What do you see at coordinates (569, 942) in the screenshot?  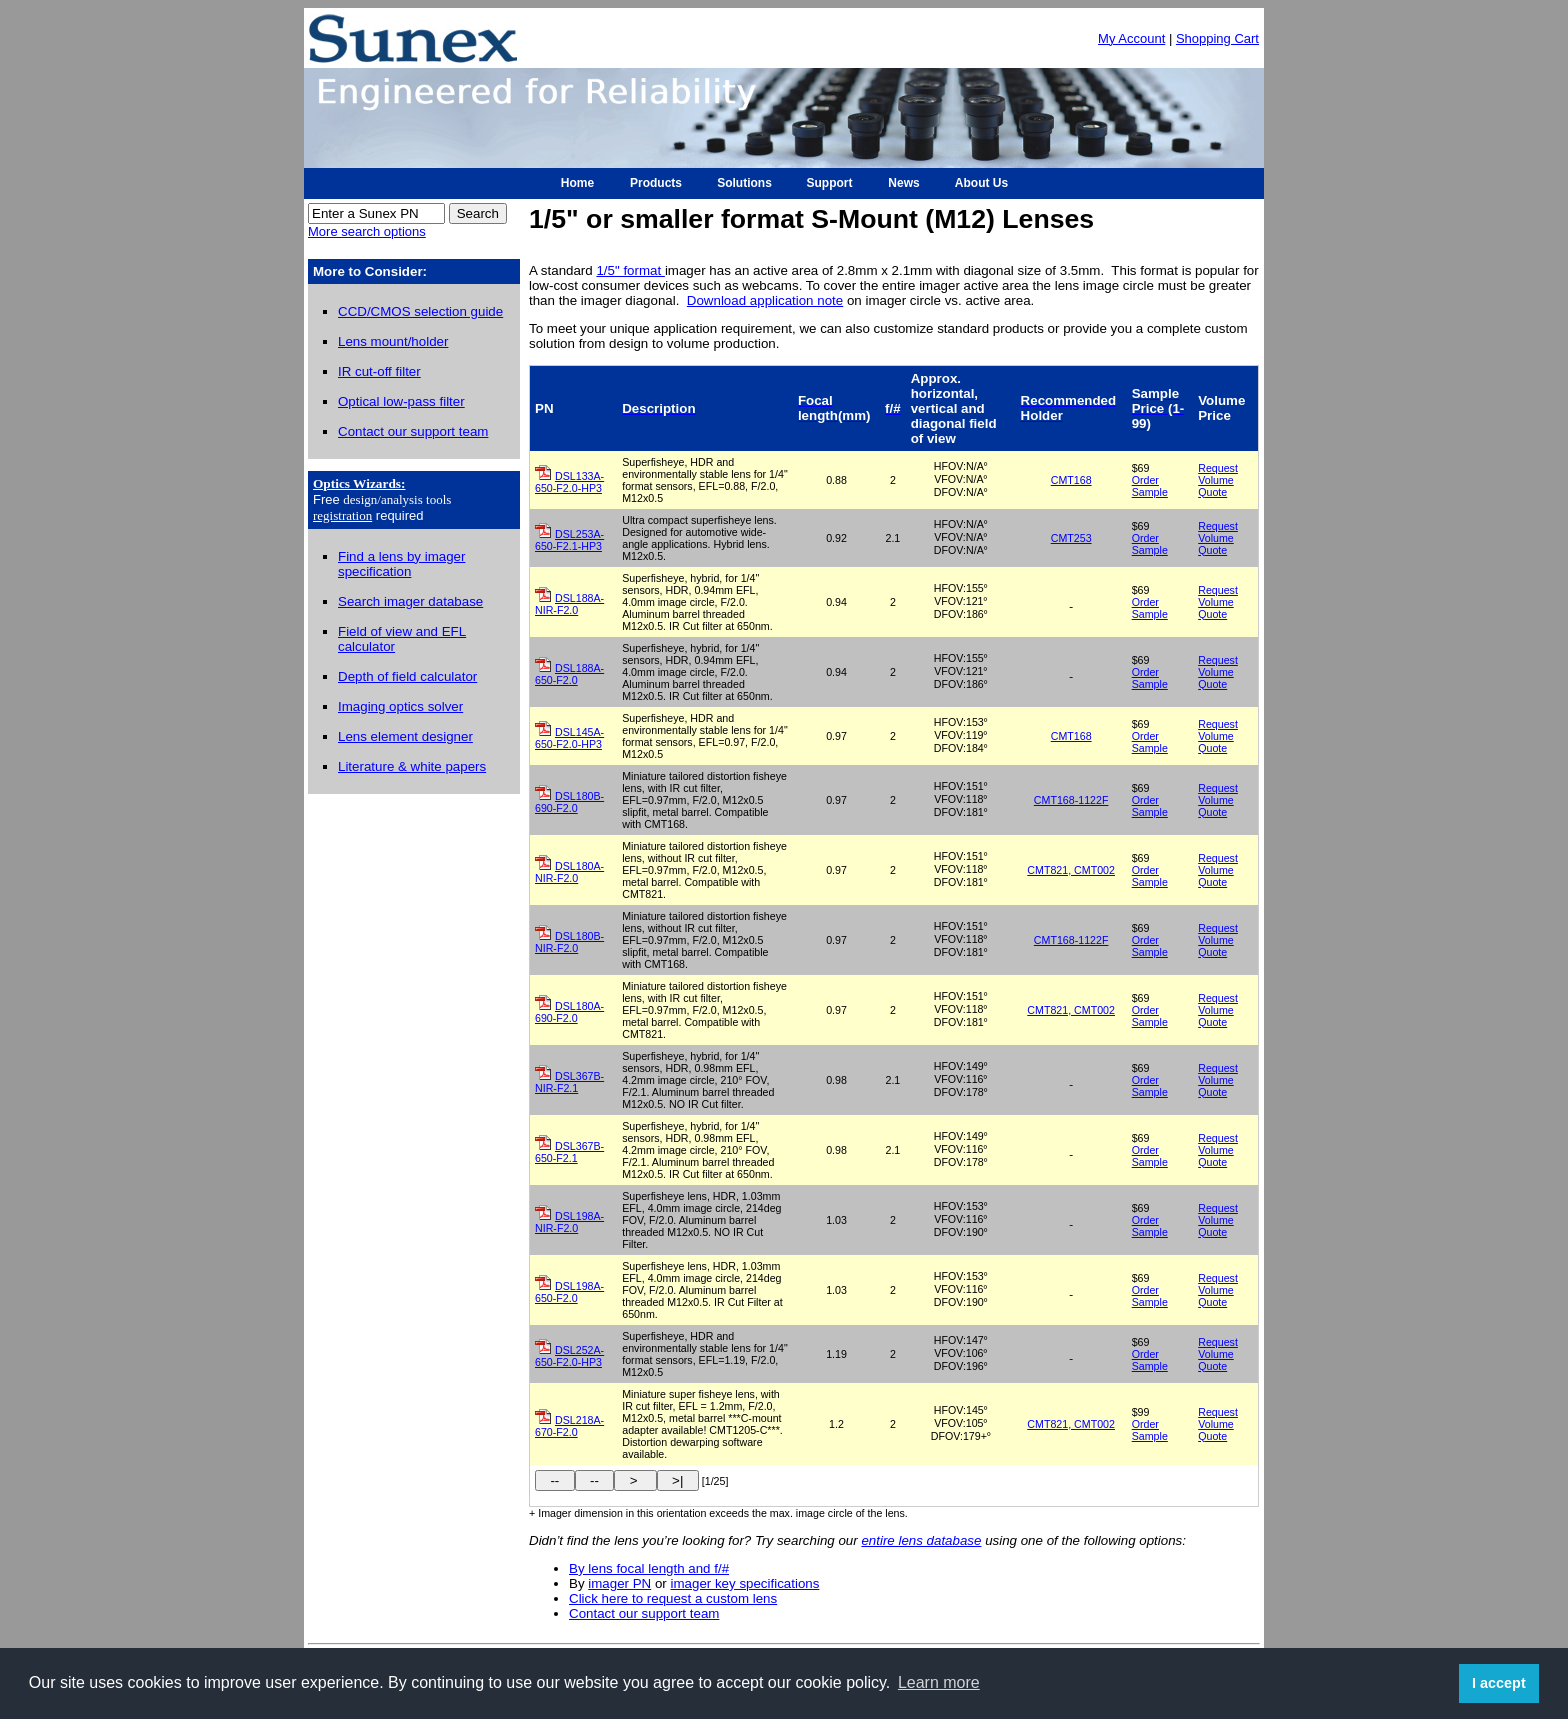 I see `DSL180B-NIR-F2.0` at bounding box center [569, 942].